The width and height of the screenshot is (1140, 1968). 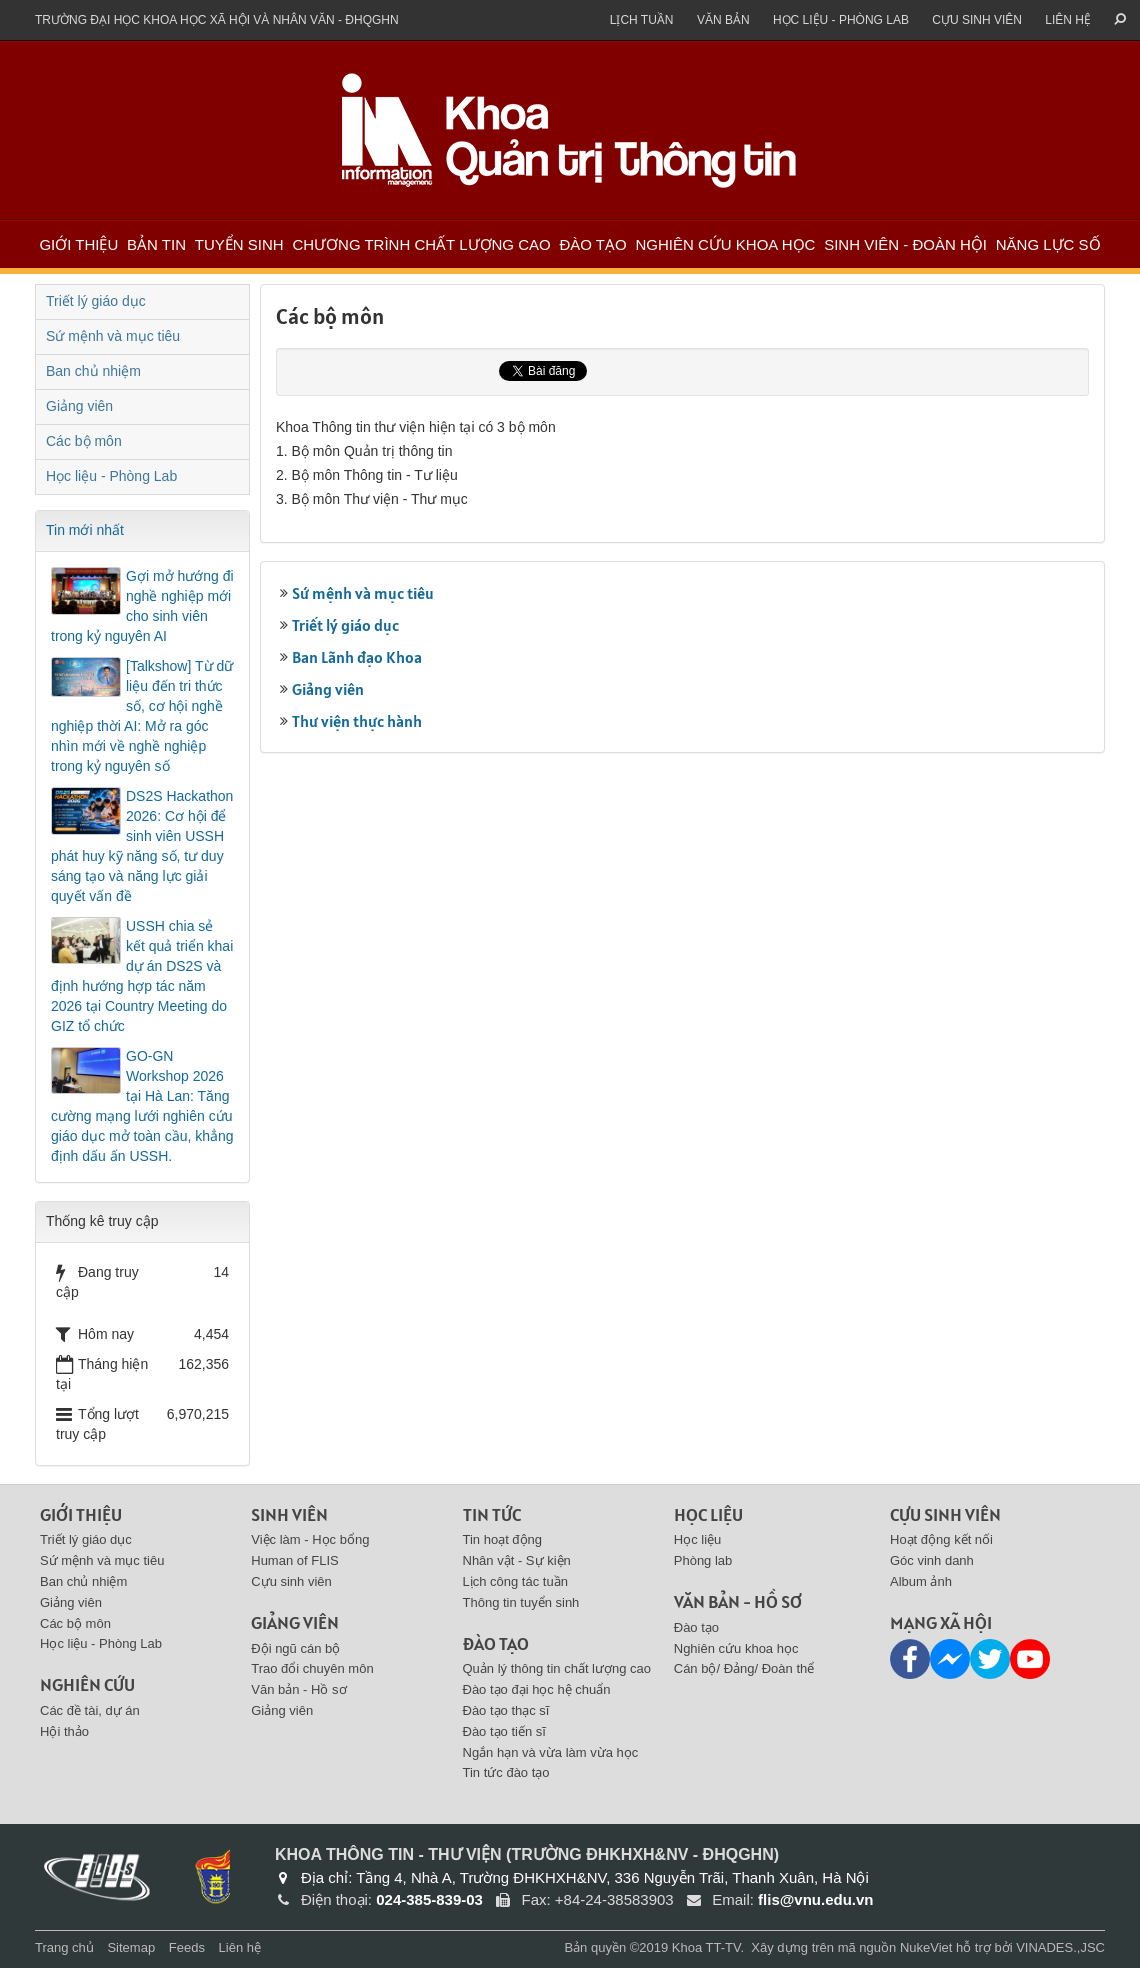 I want to click on Việc làm - Học bổng, so click(x=310, y=1539).